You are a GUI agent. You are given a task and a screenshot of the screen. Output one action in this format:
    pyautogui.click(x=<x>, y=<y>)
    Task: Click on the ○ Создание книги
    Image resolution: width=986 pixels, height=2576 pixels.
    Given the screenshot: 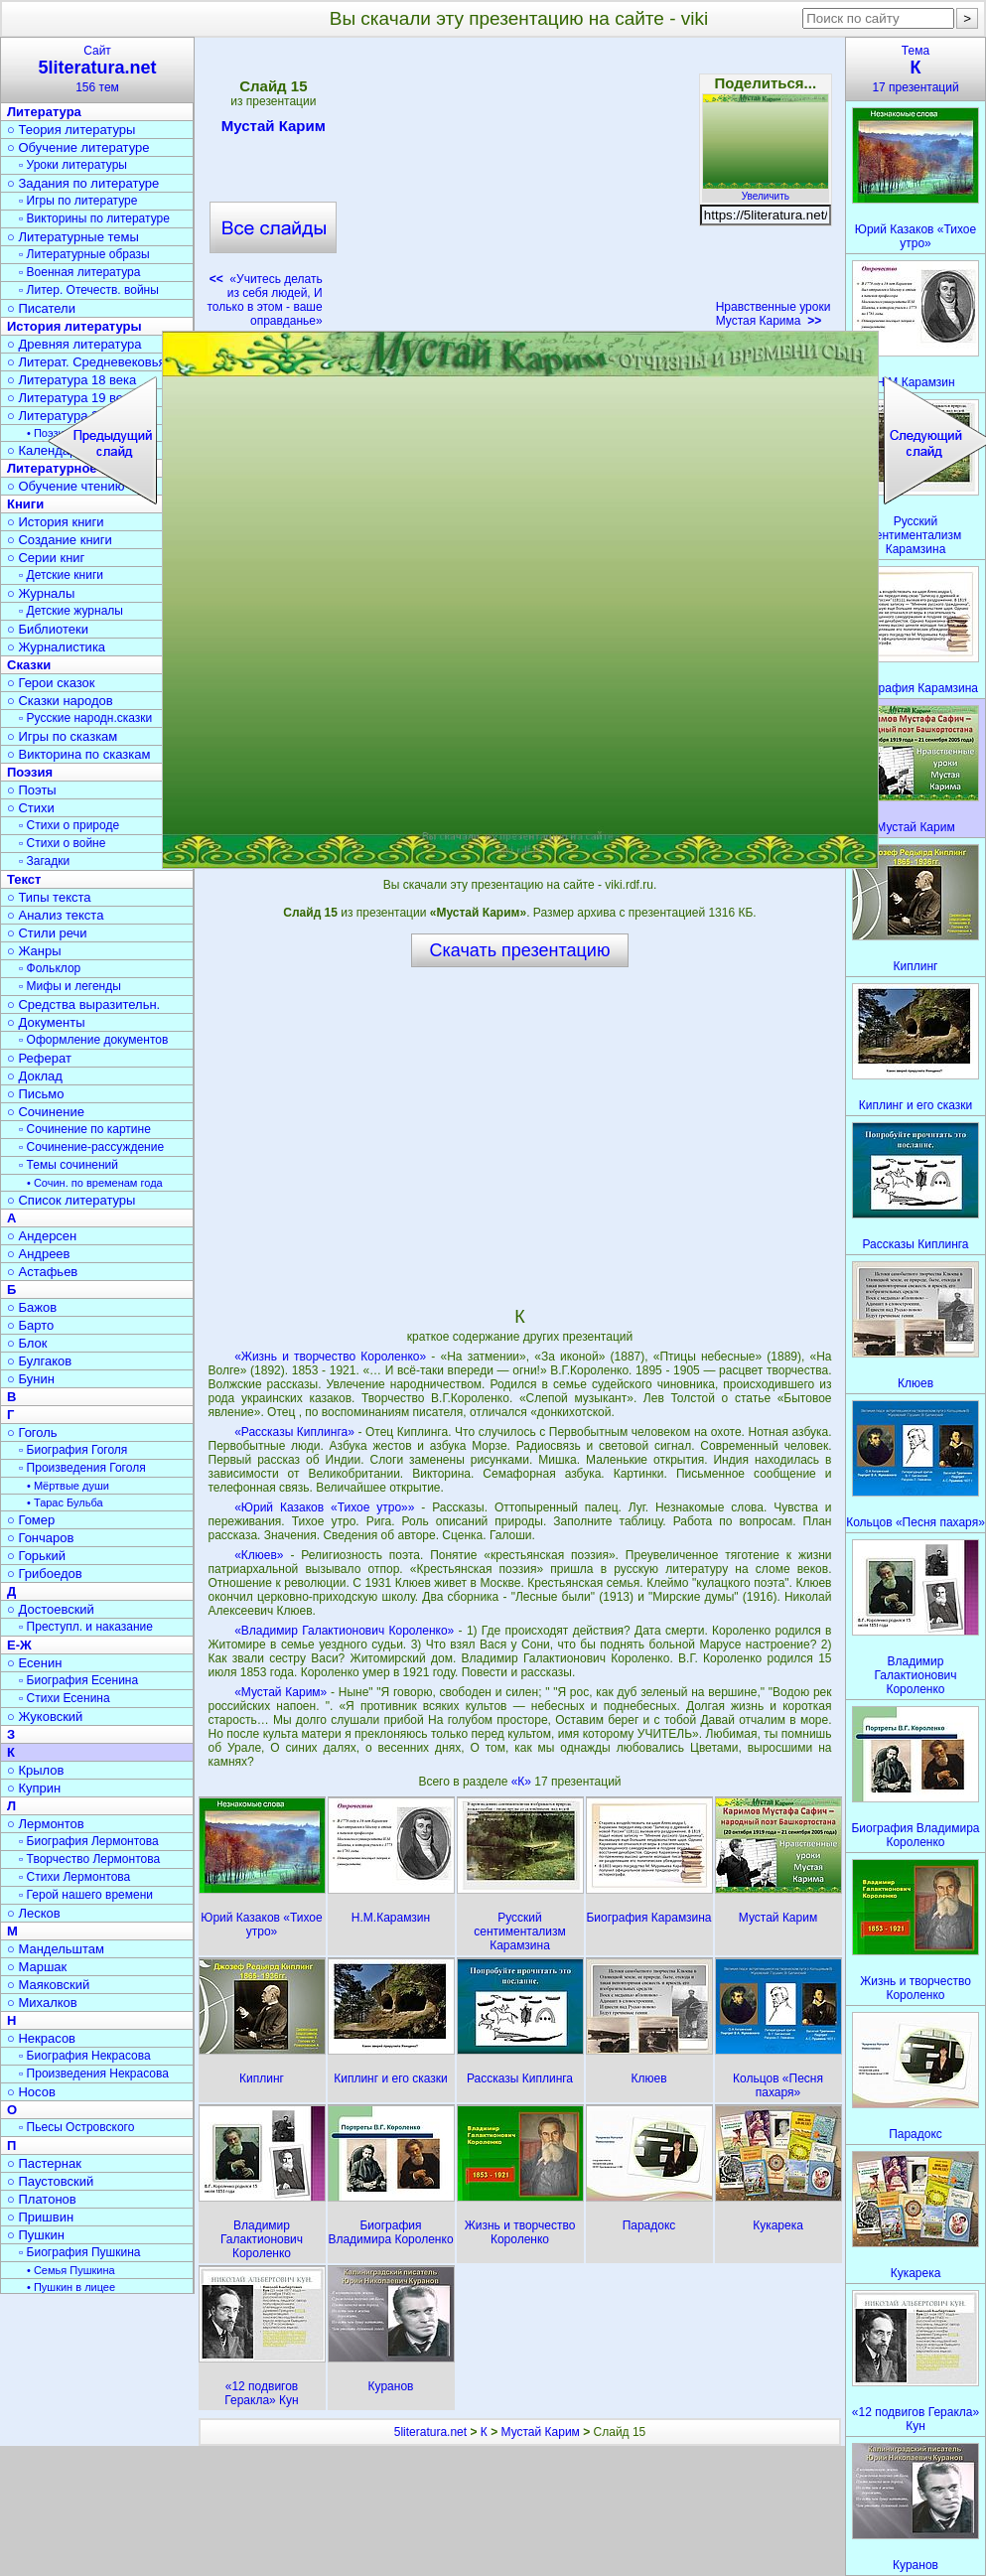 What is the action you would take?
    pyautogui.click(x=59, y=539)
    